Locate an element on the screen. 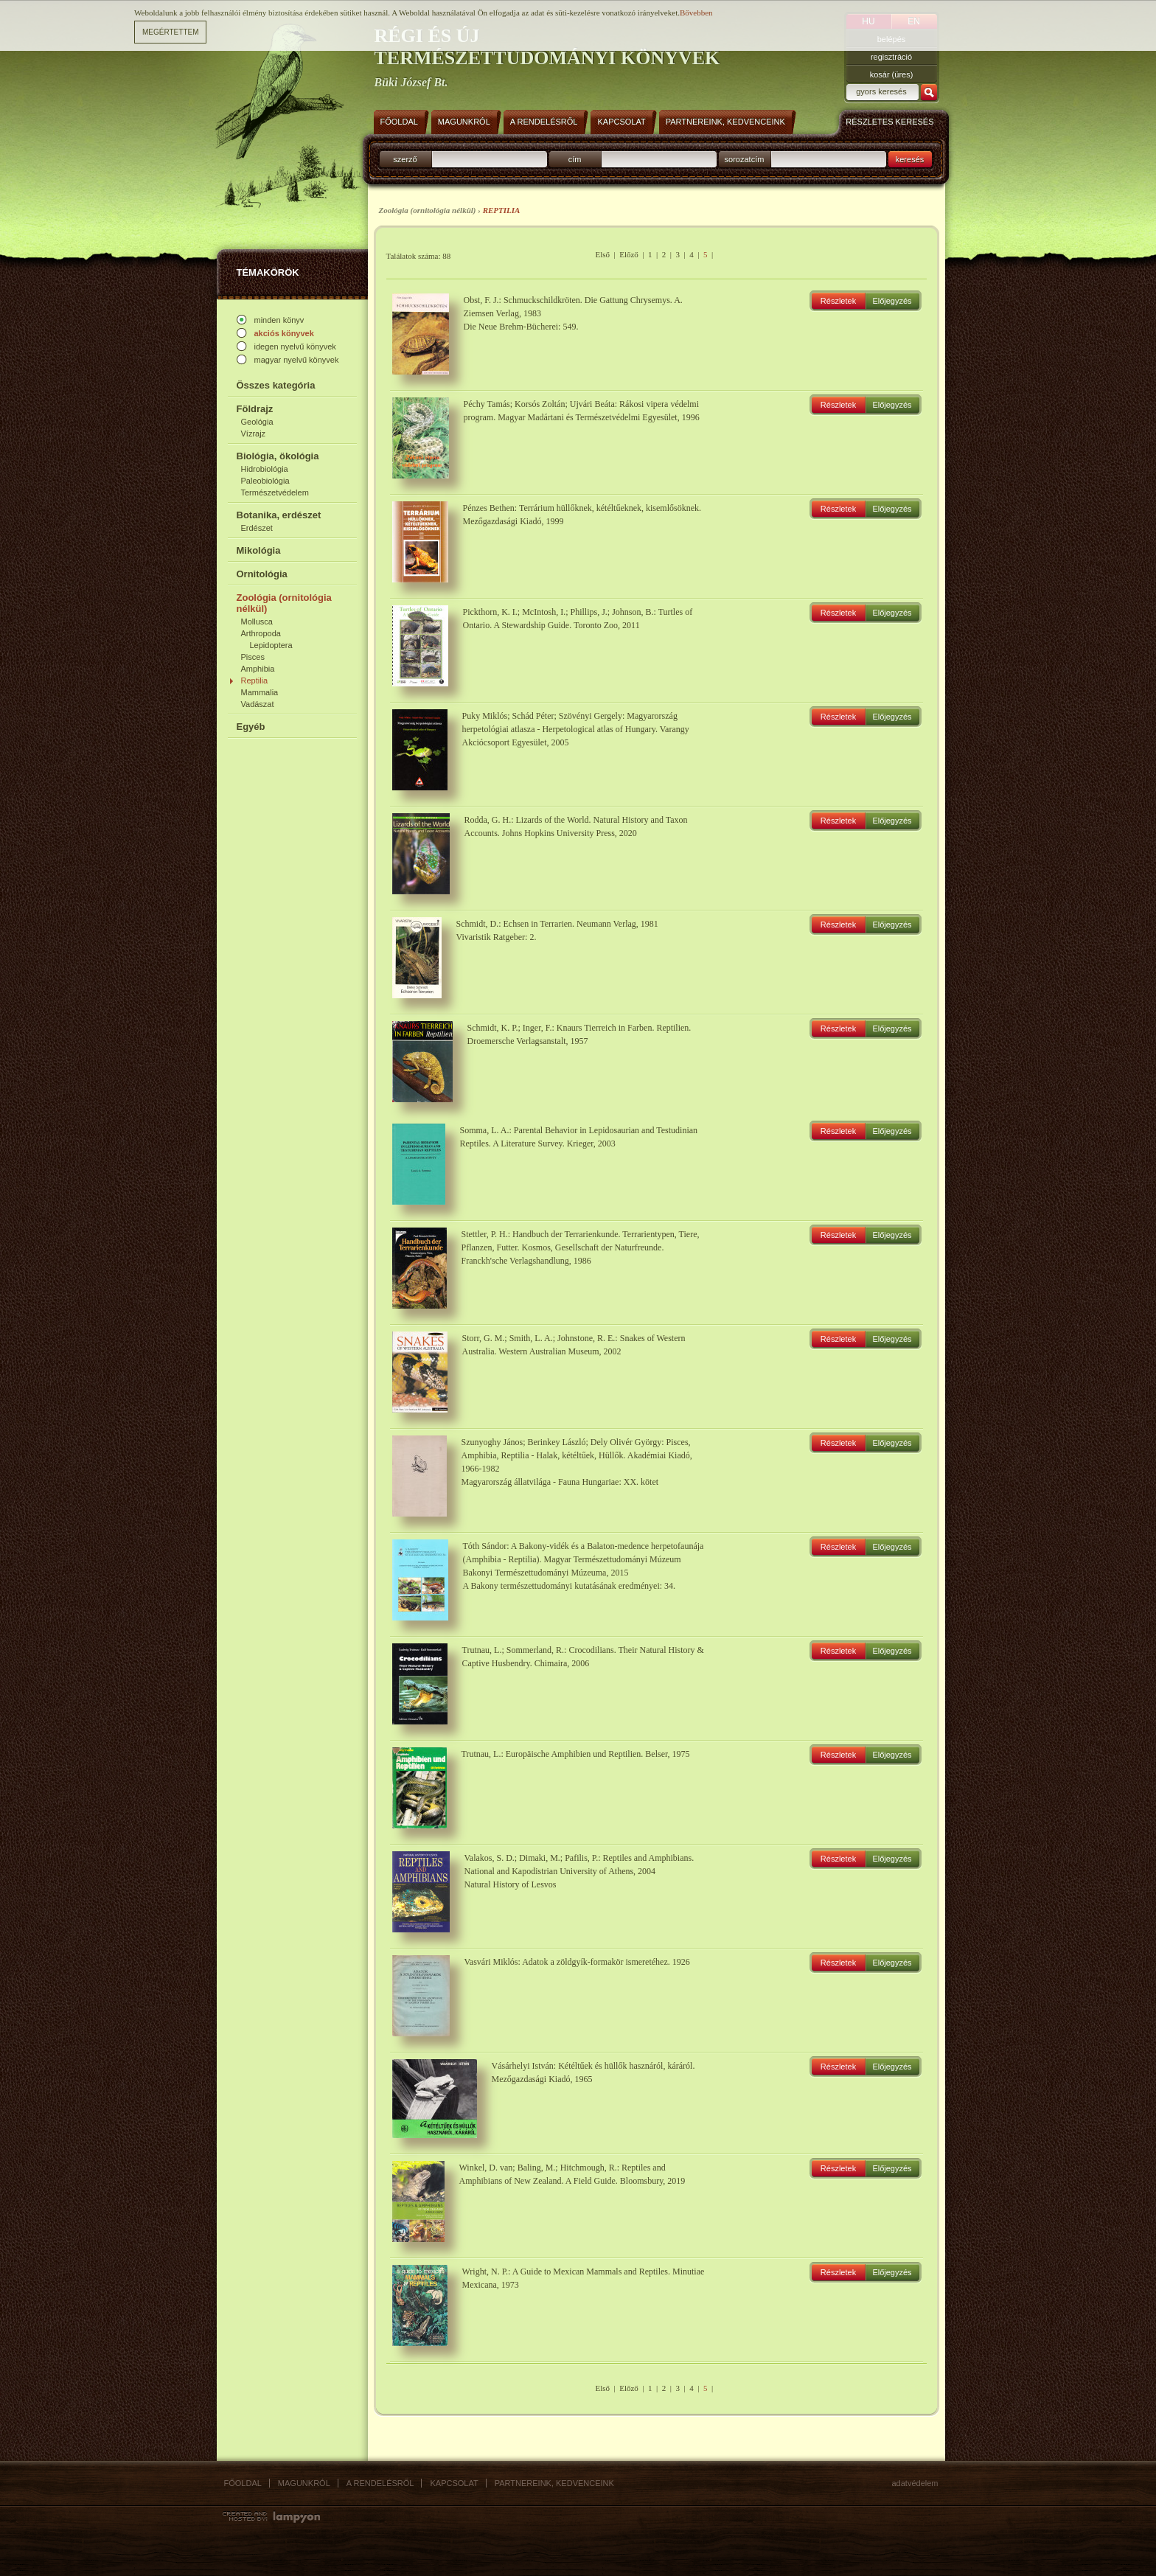 The height and width of the screenshot is (2576, 1156). Földrajz is located at coordinates (255, 408).